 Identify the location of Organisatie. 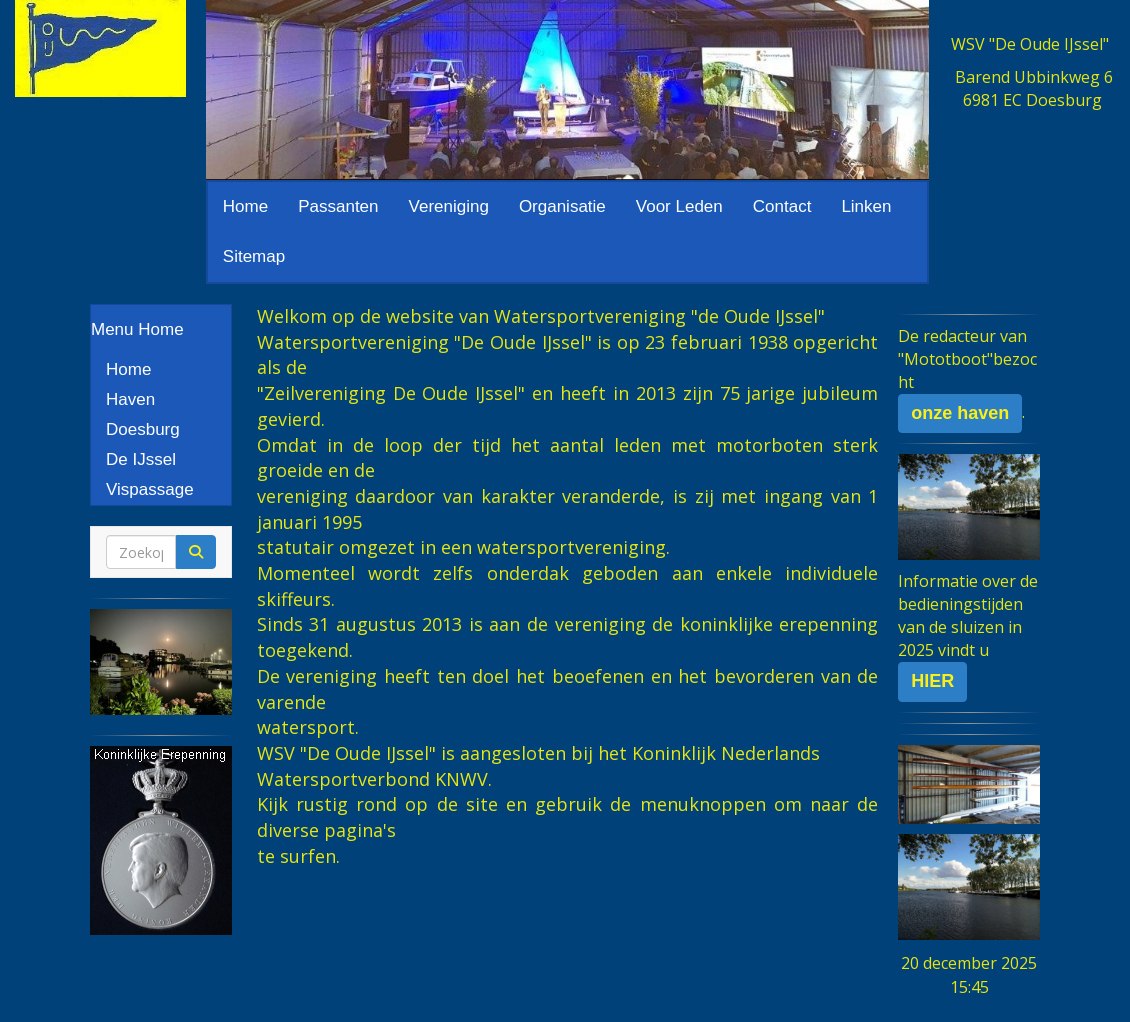
(562, 206).